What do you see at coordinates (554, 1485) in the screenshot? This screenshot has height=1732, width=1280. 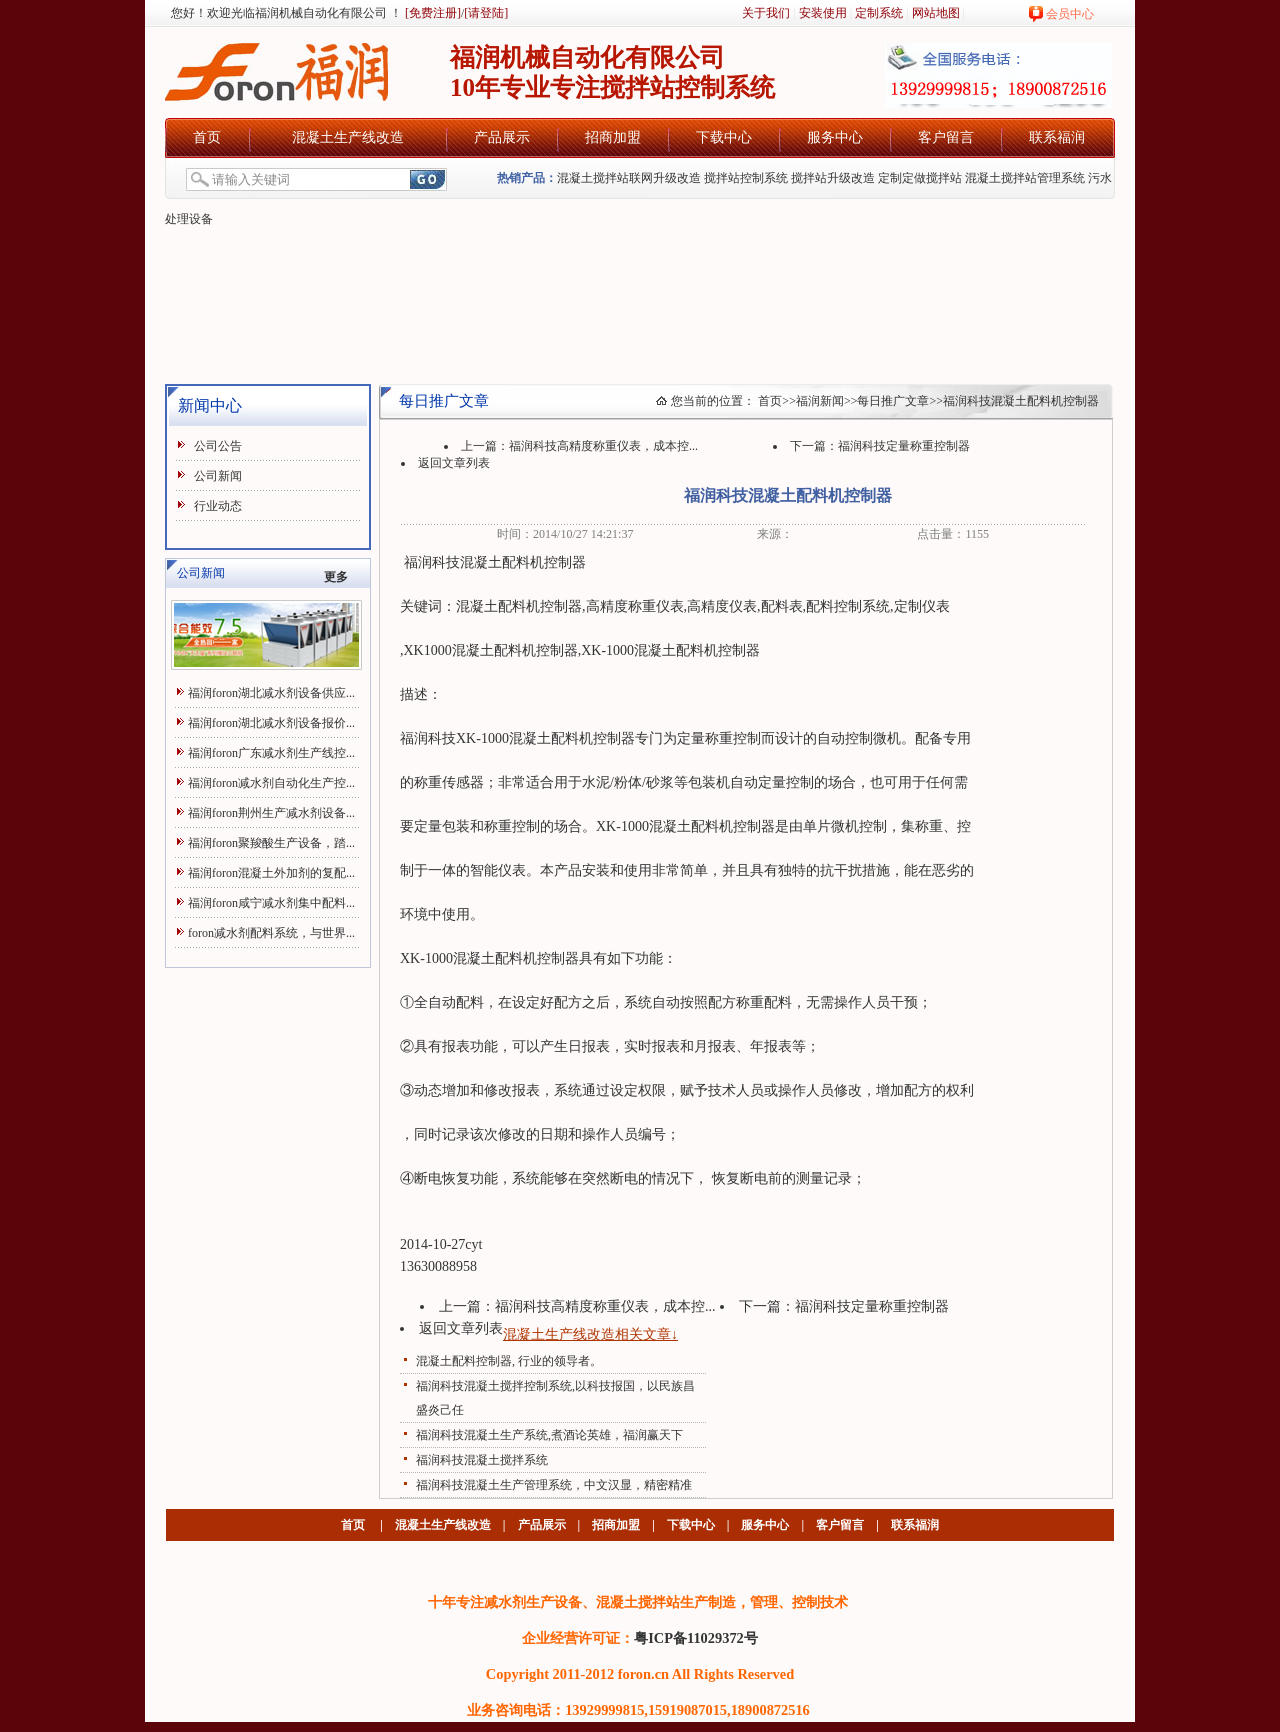 I see `福润科技混凝土生产管理系统，中文汉显，精密精准` at bounding box center [554, 1485].